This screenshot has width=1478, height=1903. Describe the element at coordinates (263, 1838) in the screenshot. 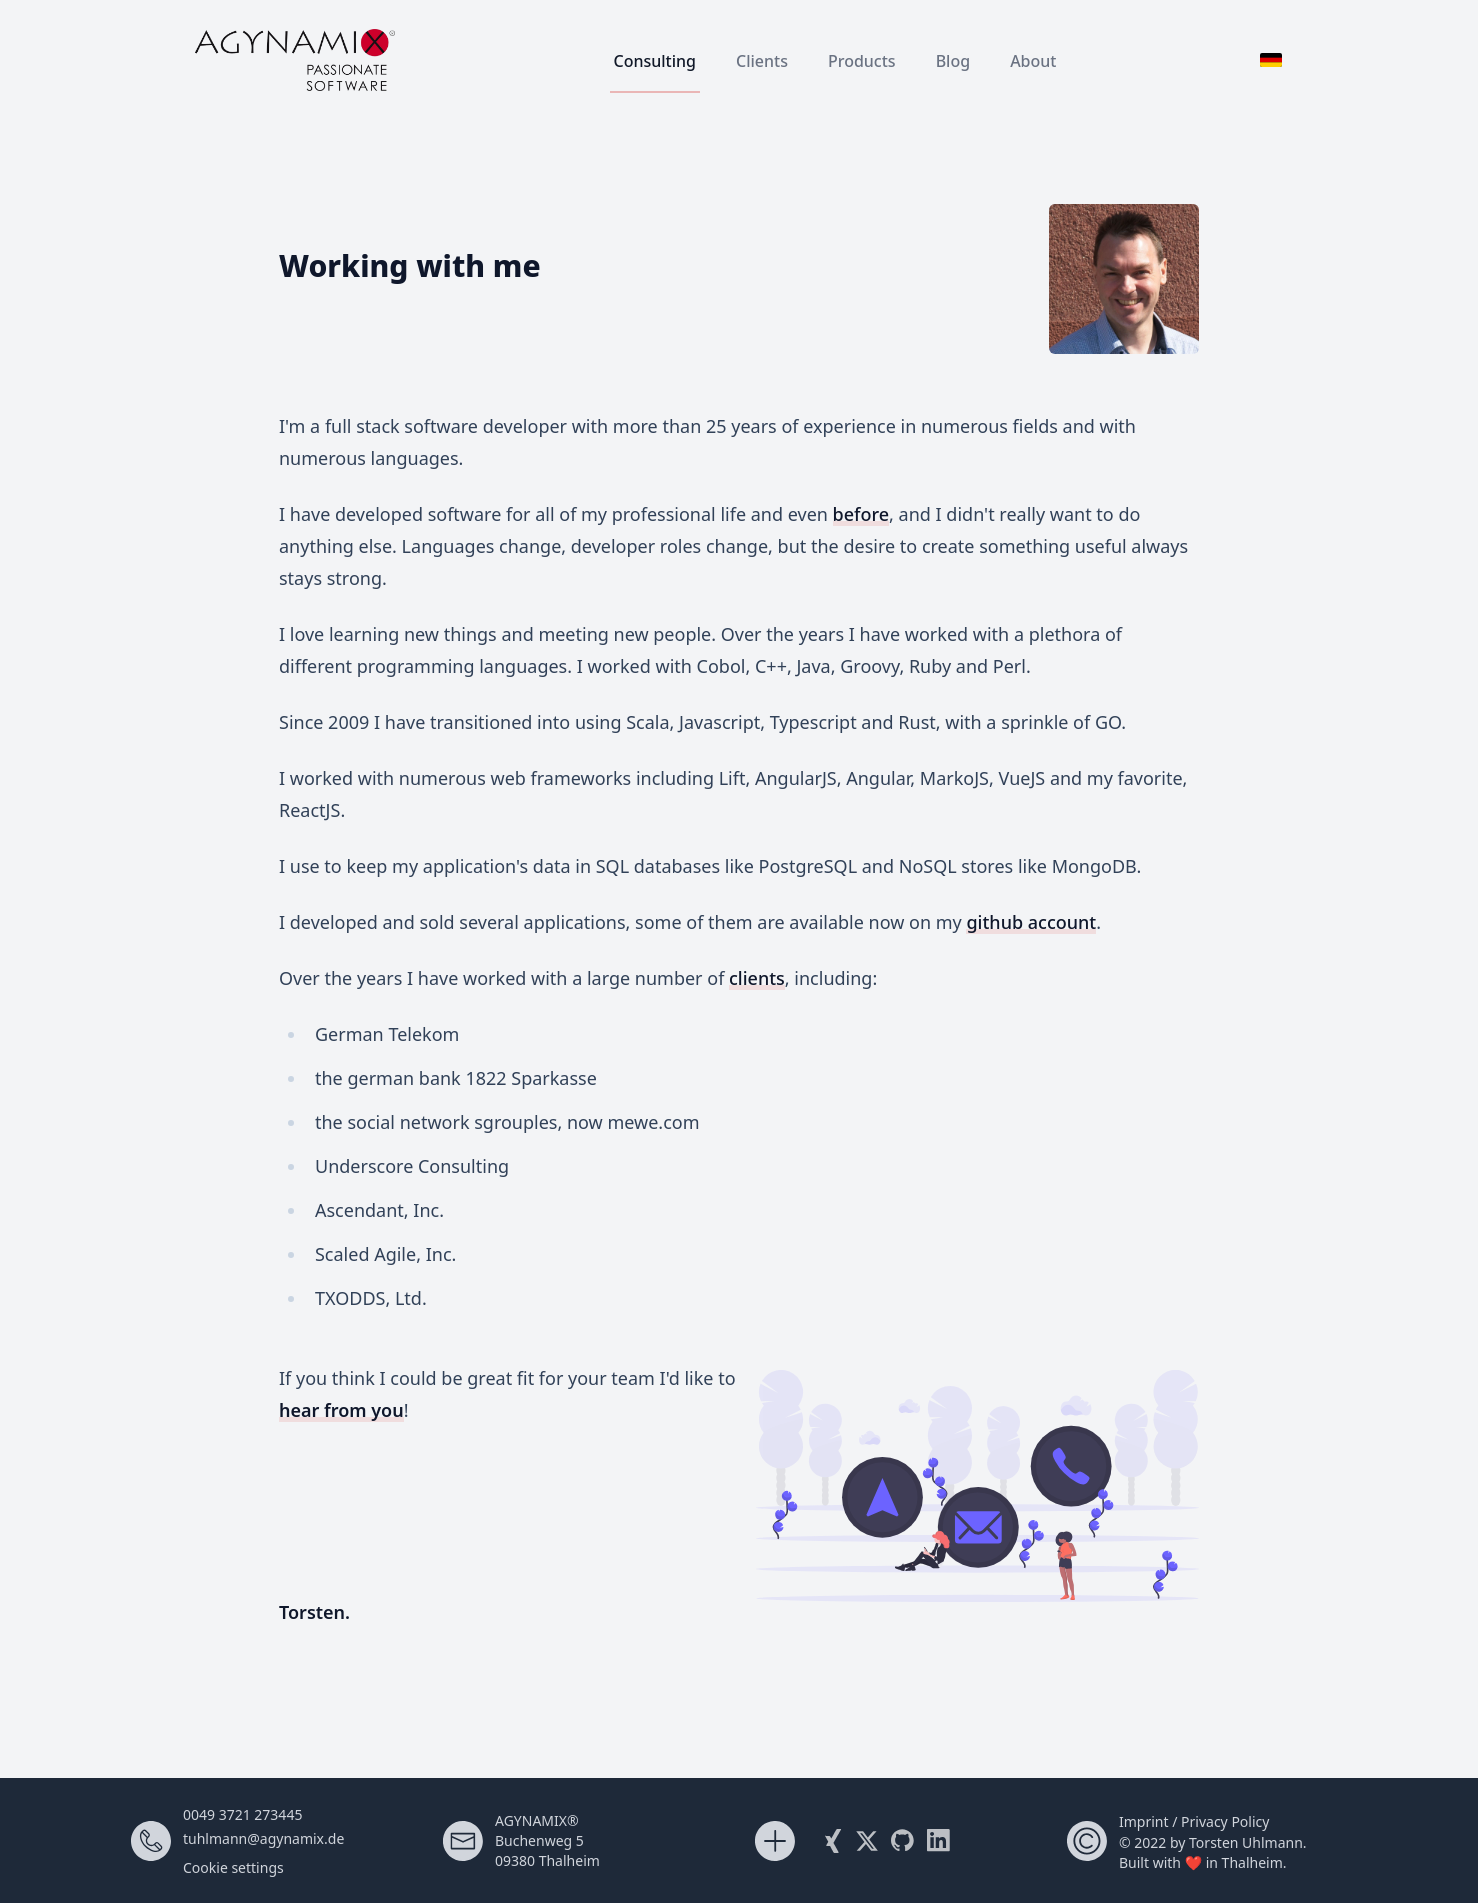

I see `tuhlmann@agynamix.de` at that location.